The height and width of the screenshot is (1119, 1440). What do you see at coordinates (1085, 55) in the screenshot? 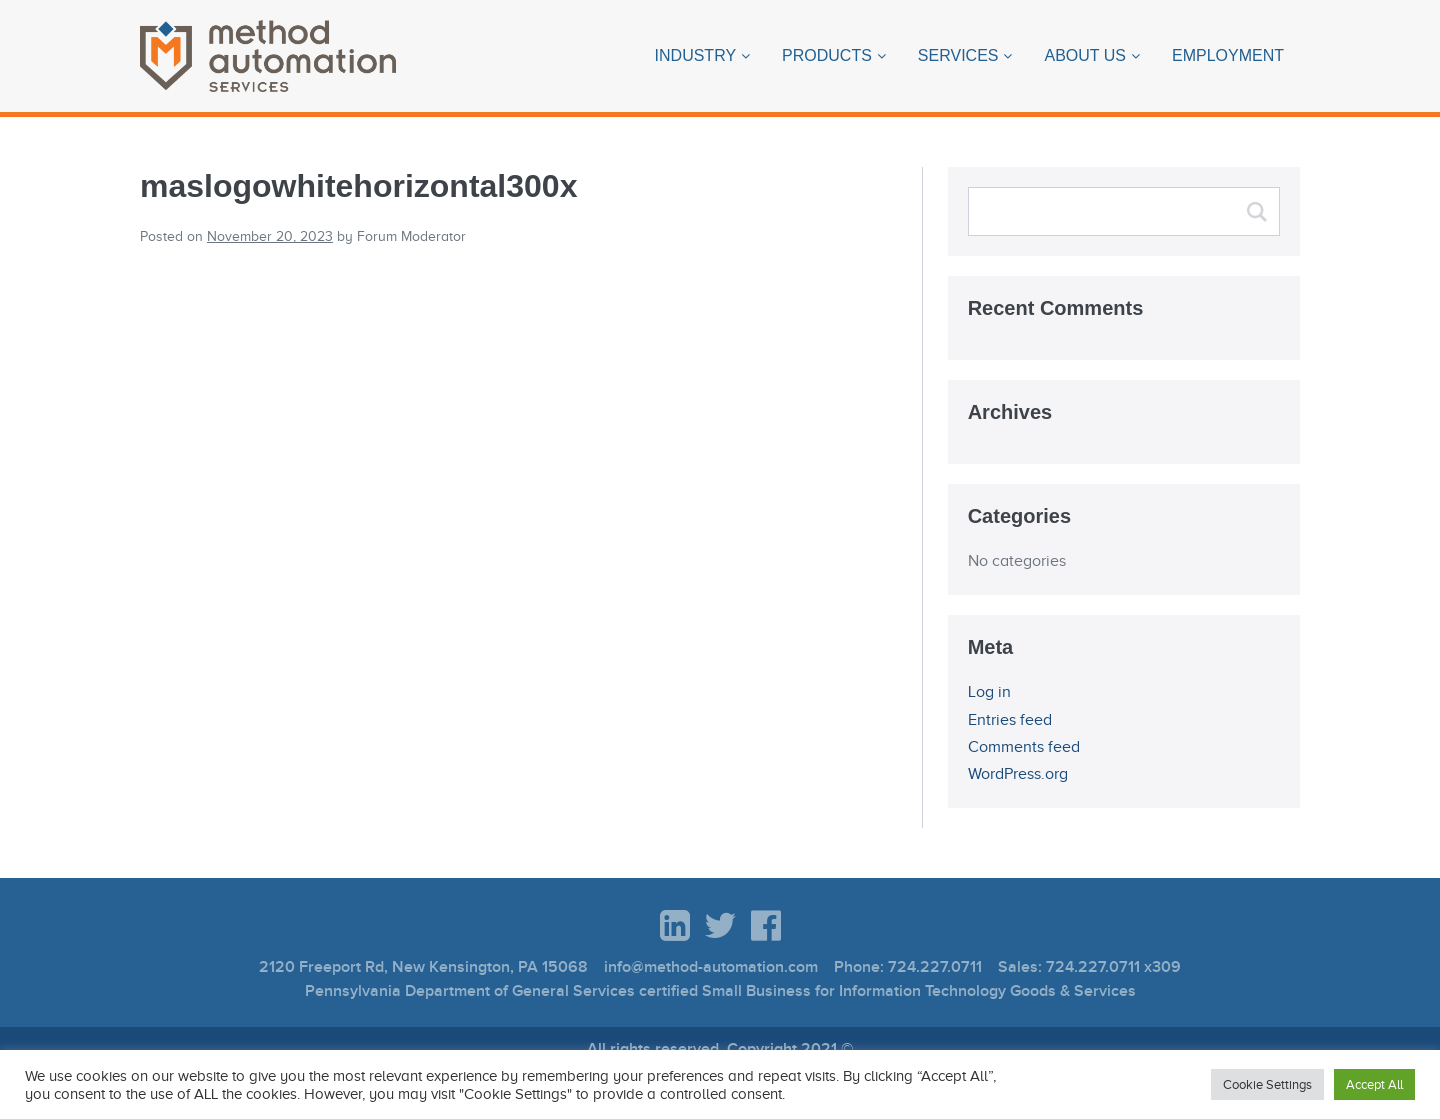
I see `About Us` at bounding box center [1085, 55].